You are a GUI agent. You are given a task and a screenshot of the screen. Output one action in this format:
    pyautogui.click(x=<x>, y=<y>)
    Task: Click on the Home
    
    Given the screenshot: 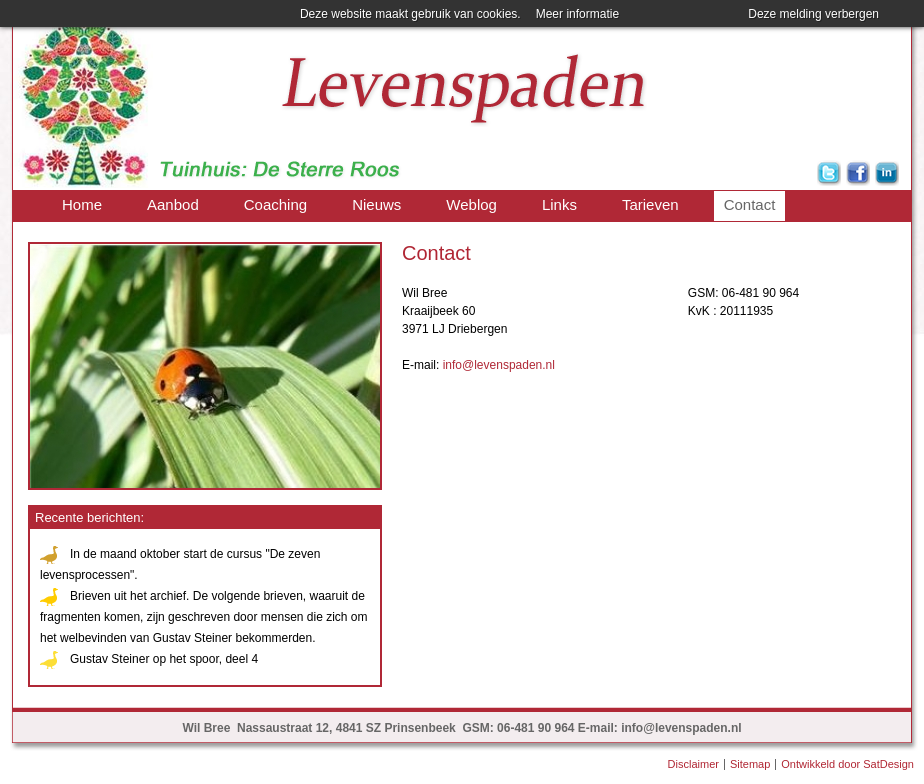 What is the action you would take?
    pyautogui.click(x=82, y=204)
    